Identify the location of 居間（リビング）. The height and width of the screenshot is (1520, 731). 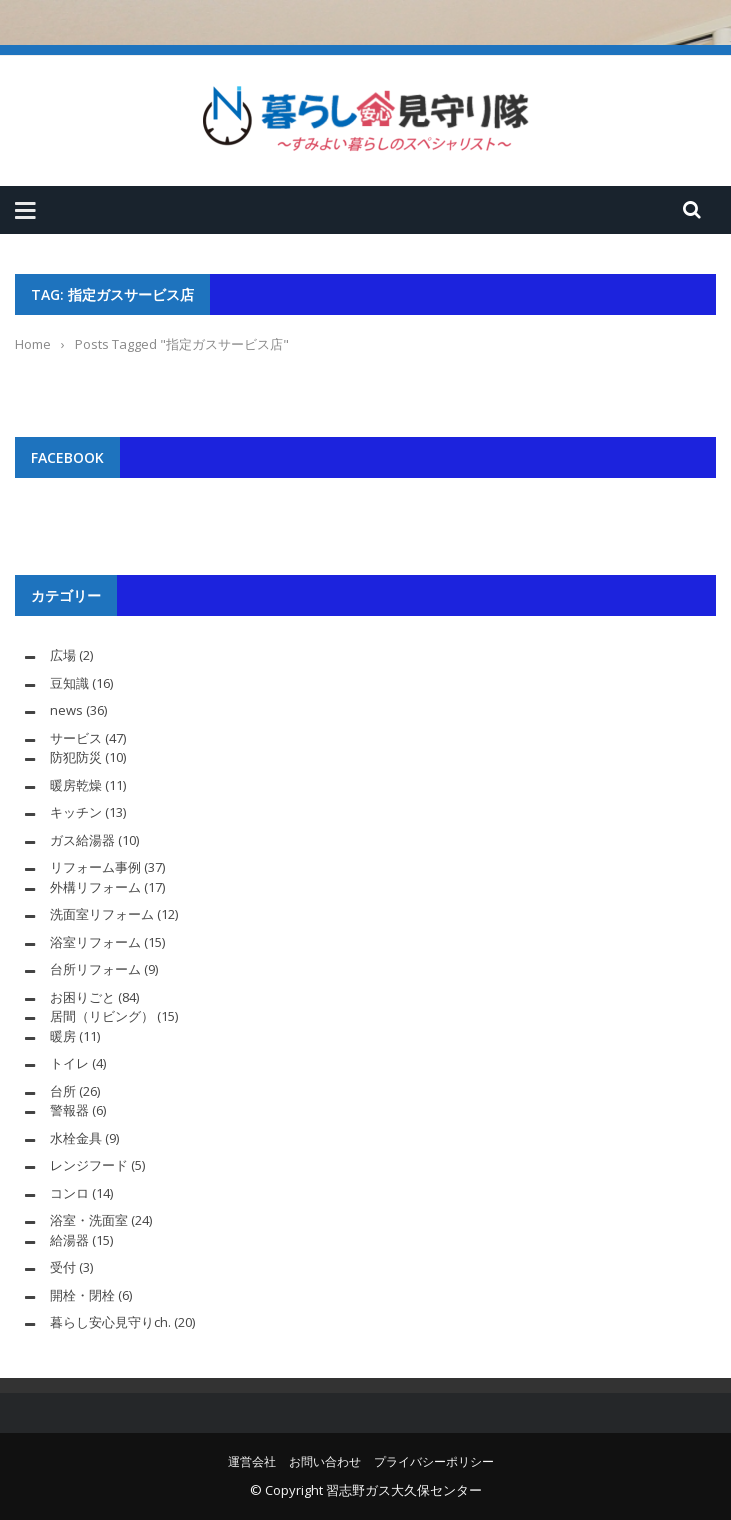
(102, 1016).